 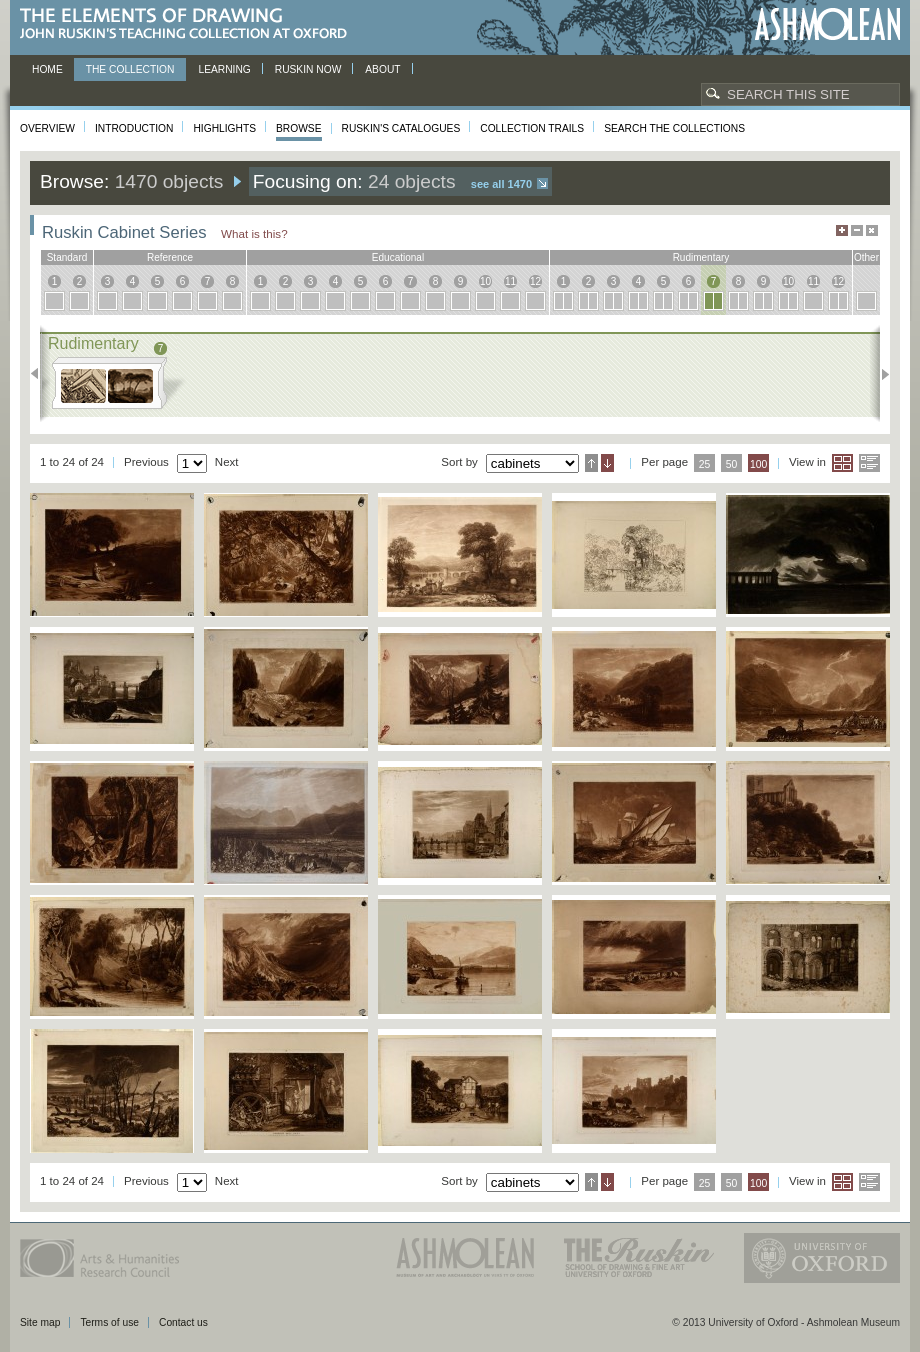 What do you see at coordinates (872, 230) in the screenshot?
I see `Hide` at bounding box center [872, 230].